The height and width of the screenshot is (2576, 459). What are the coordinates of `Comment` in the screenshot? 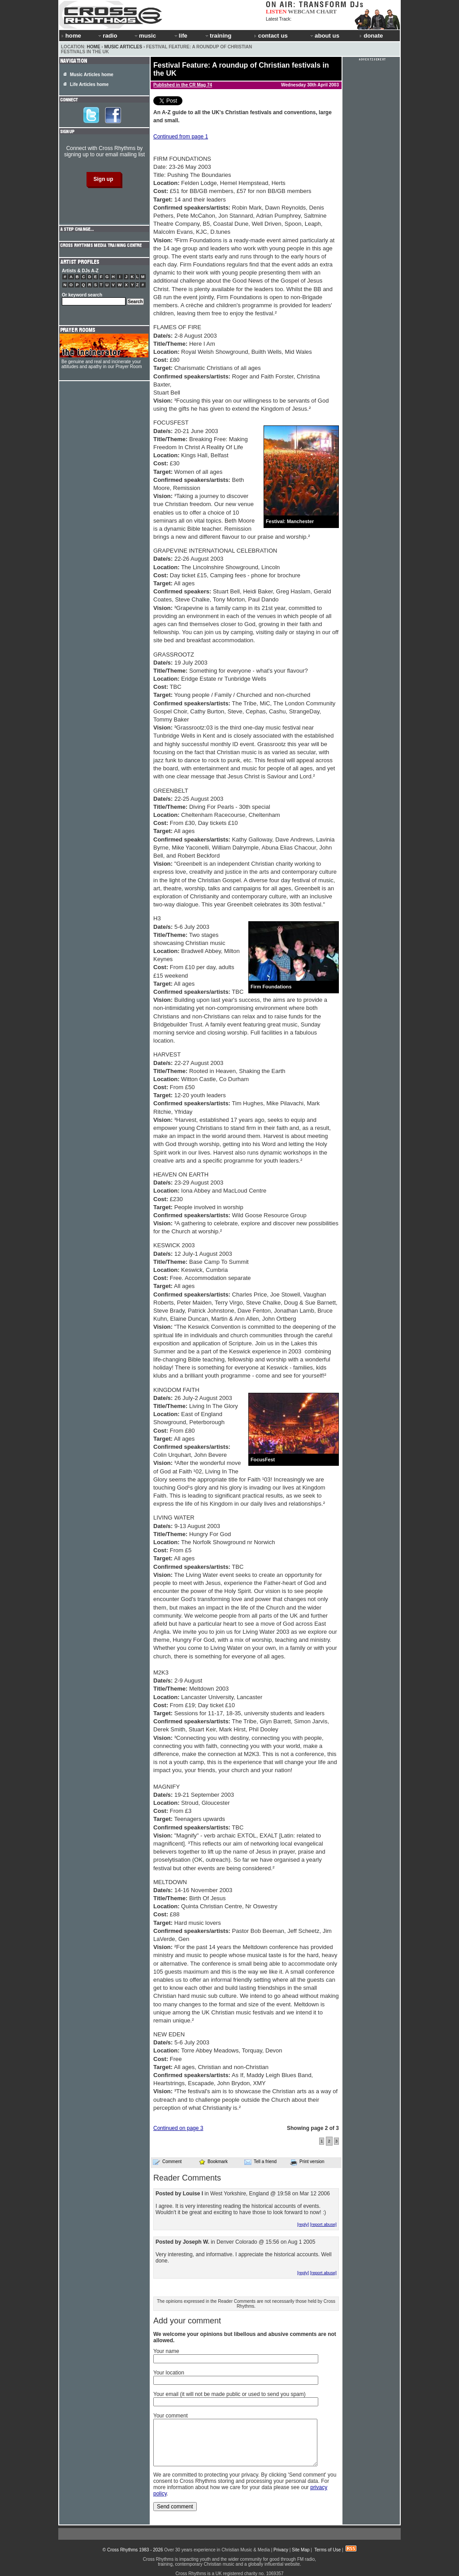 It's located at (167, 2162).